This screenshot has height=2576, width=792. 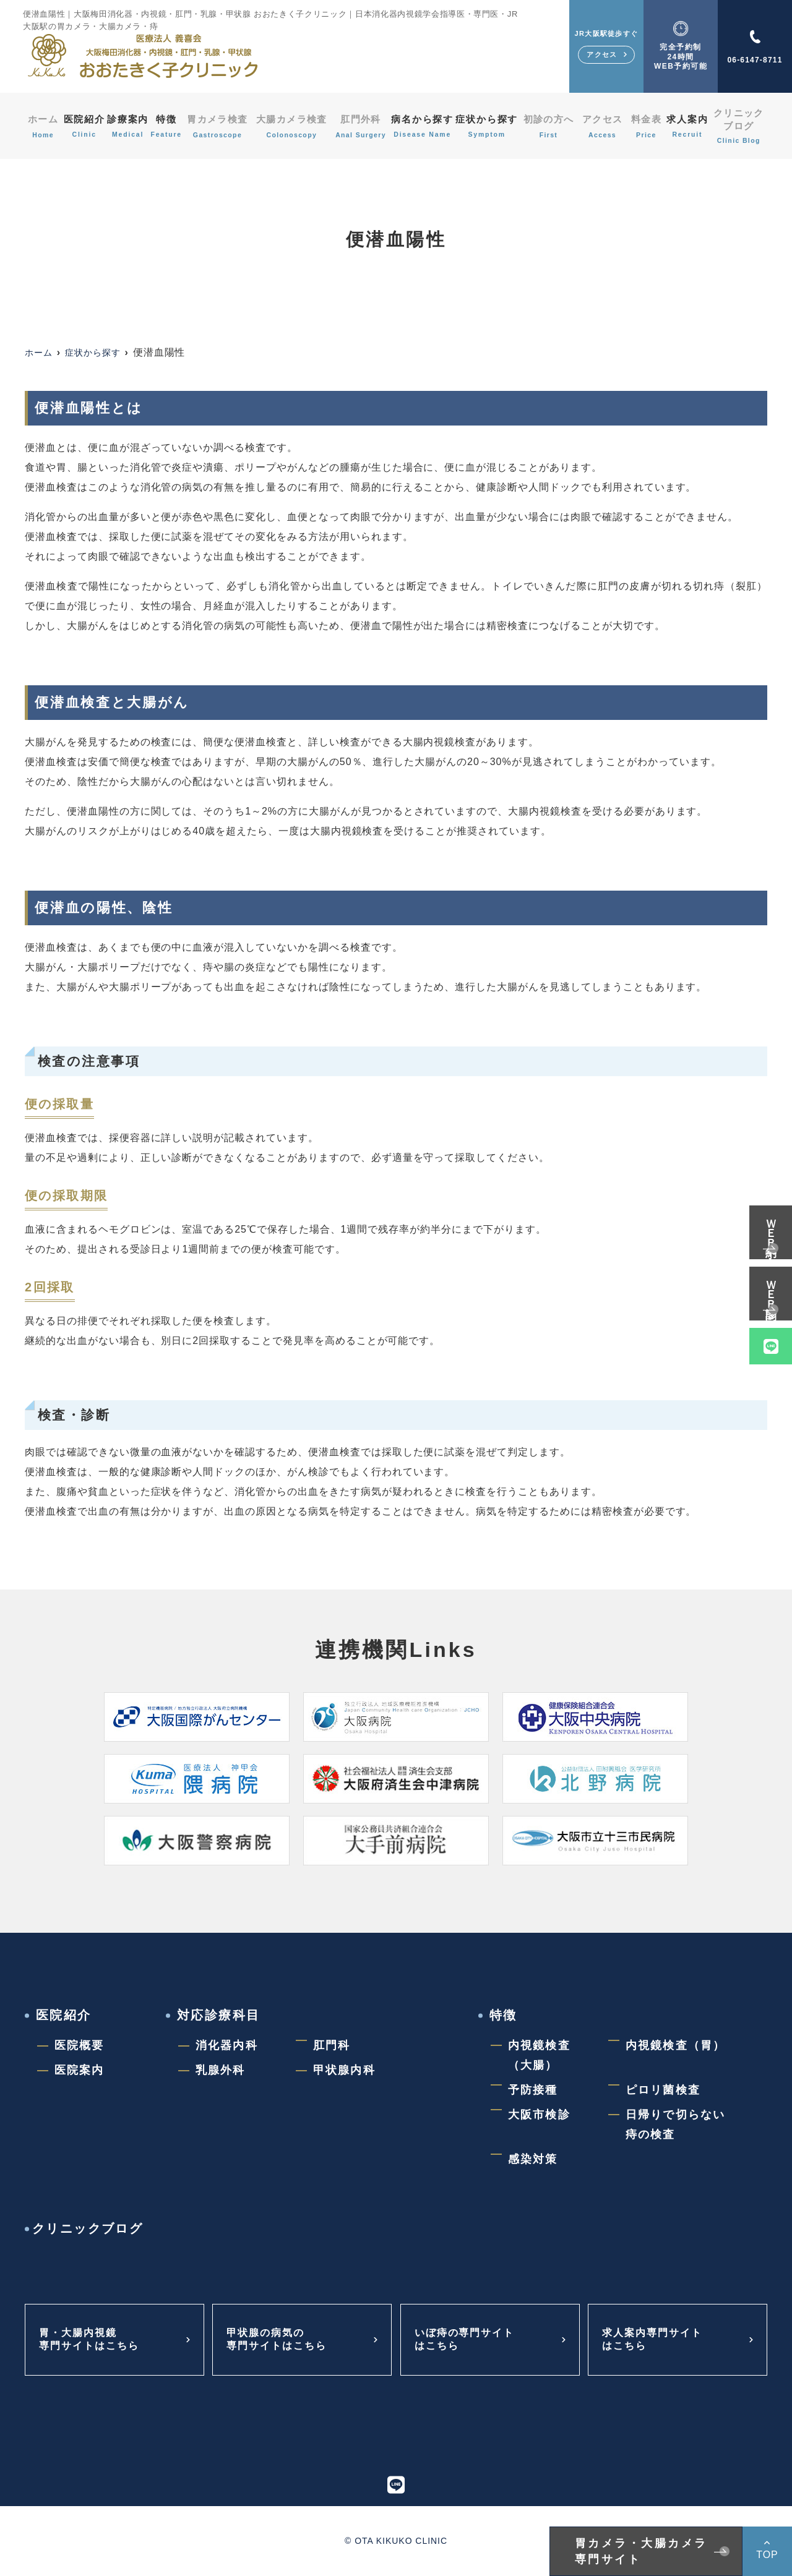 What do you see at coordinates (663, 2090) in the screenshot?
I see `ピロリ菌検査` at bounding box center [663, 2090].